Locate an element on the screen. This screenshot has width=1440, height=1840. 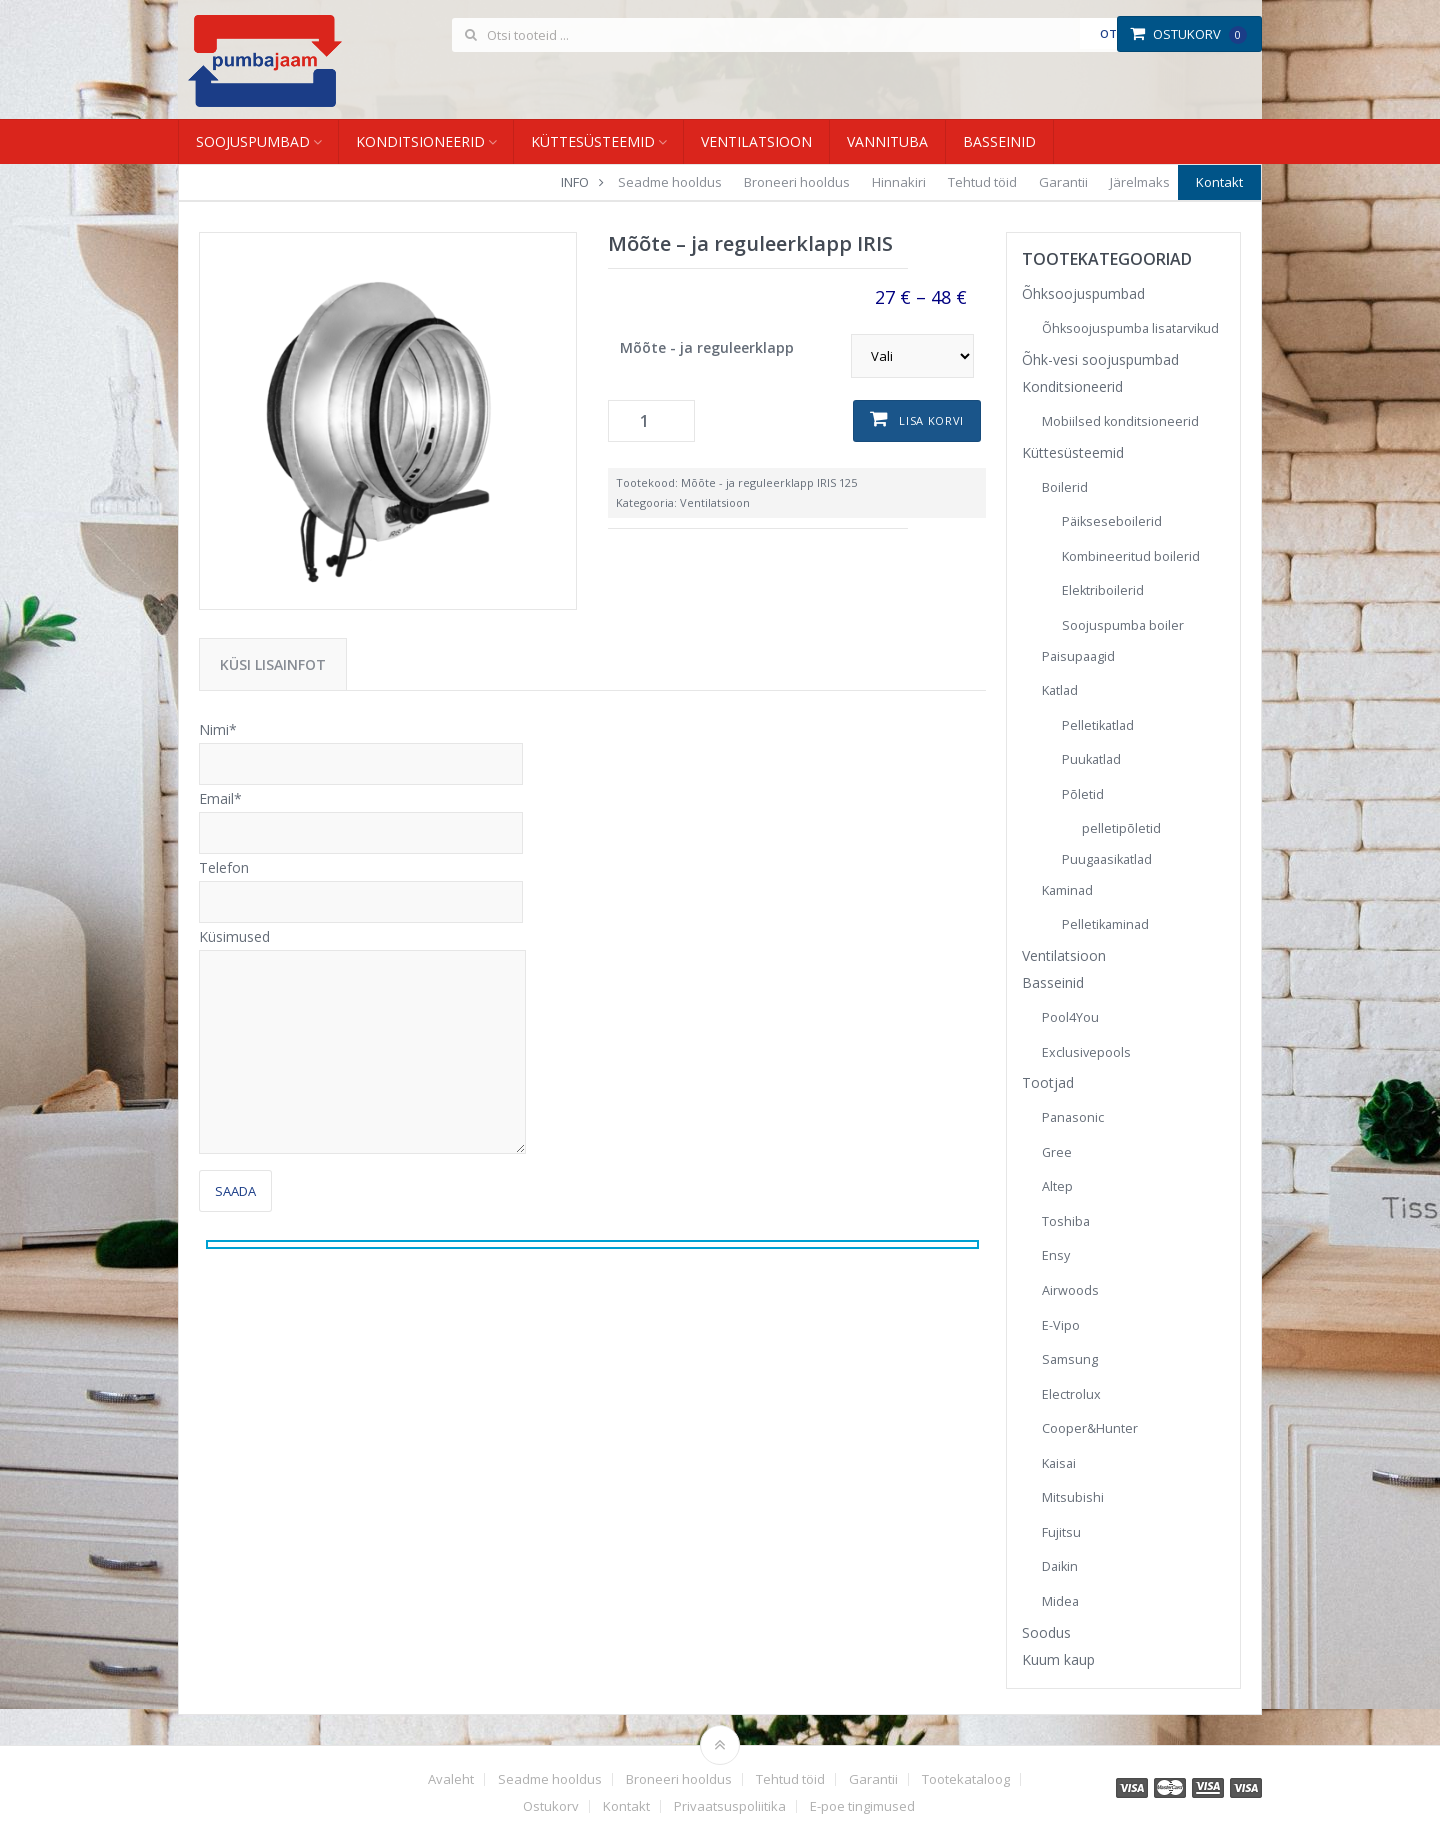
Puugaasikatlad is located at coordinates (1107, 859).